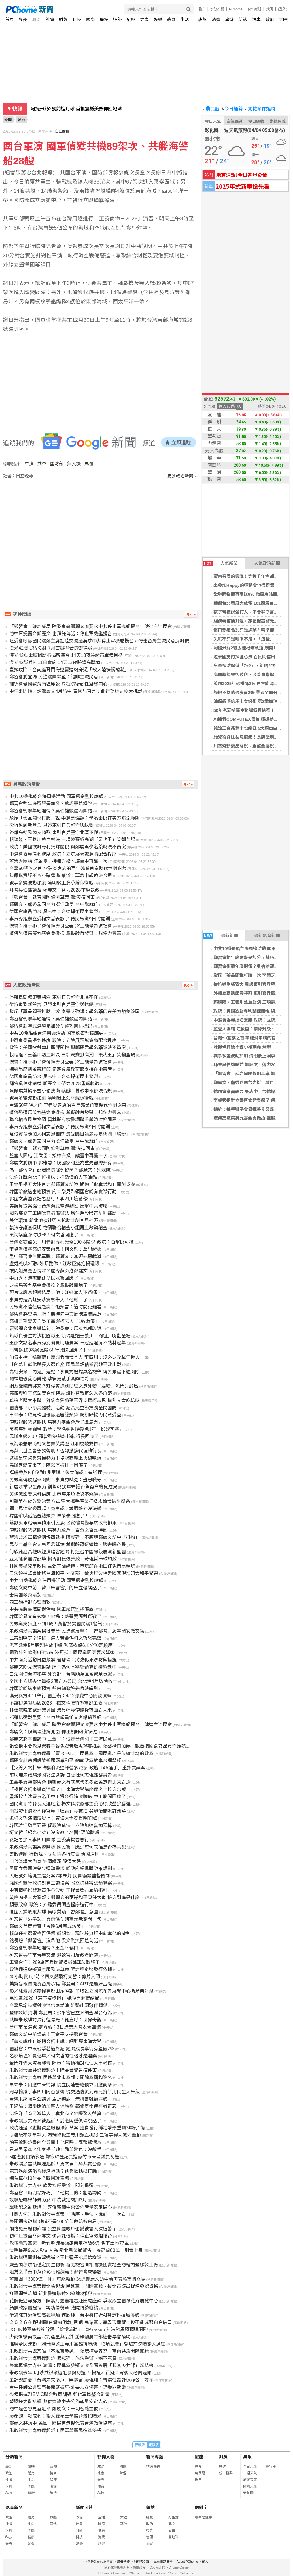 The image size is (293, 2576). Describe the element at coordinates (54, 1436) in the screenshot. I see `馬辦家變2.0！羅智強被點名接執行長回應了` at that location.